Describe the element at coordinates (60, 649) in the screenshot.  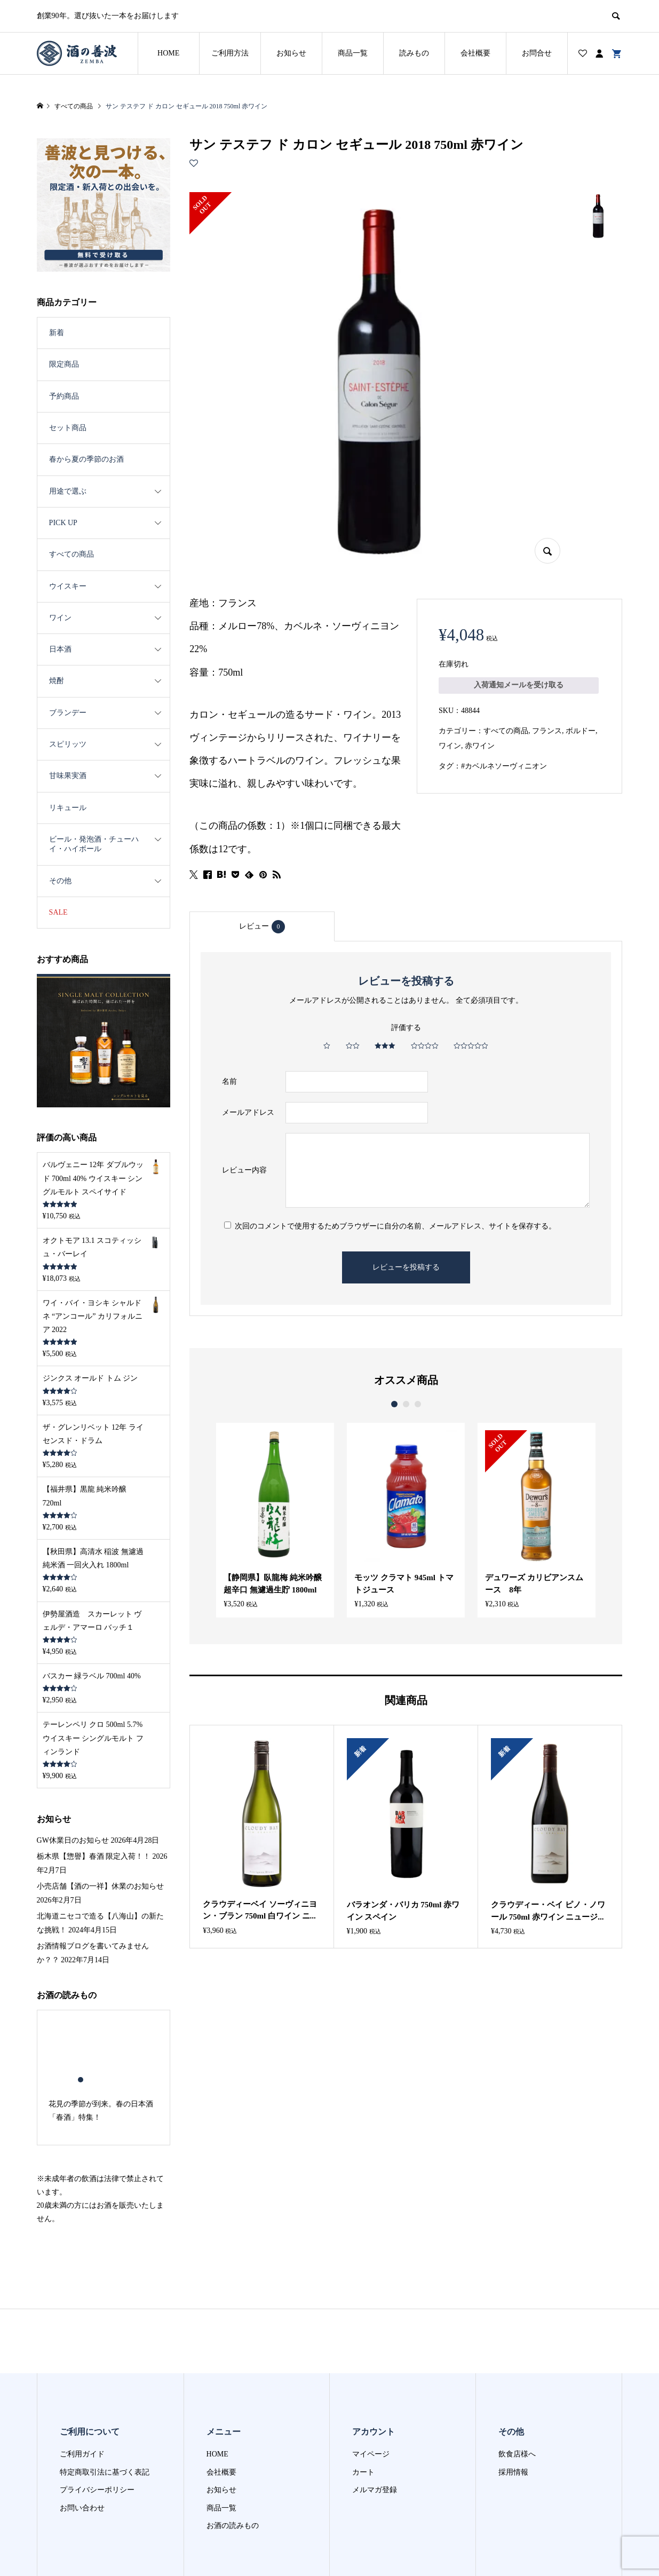
I see `日本酒` at that location.